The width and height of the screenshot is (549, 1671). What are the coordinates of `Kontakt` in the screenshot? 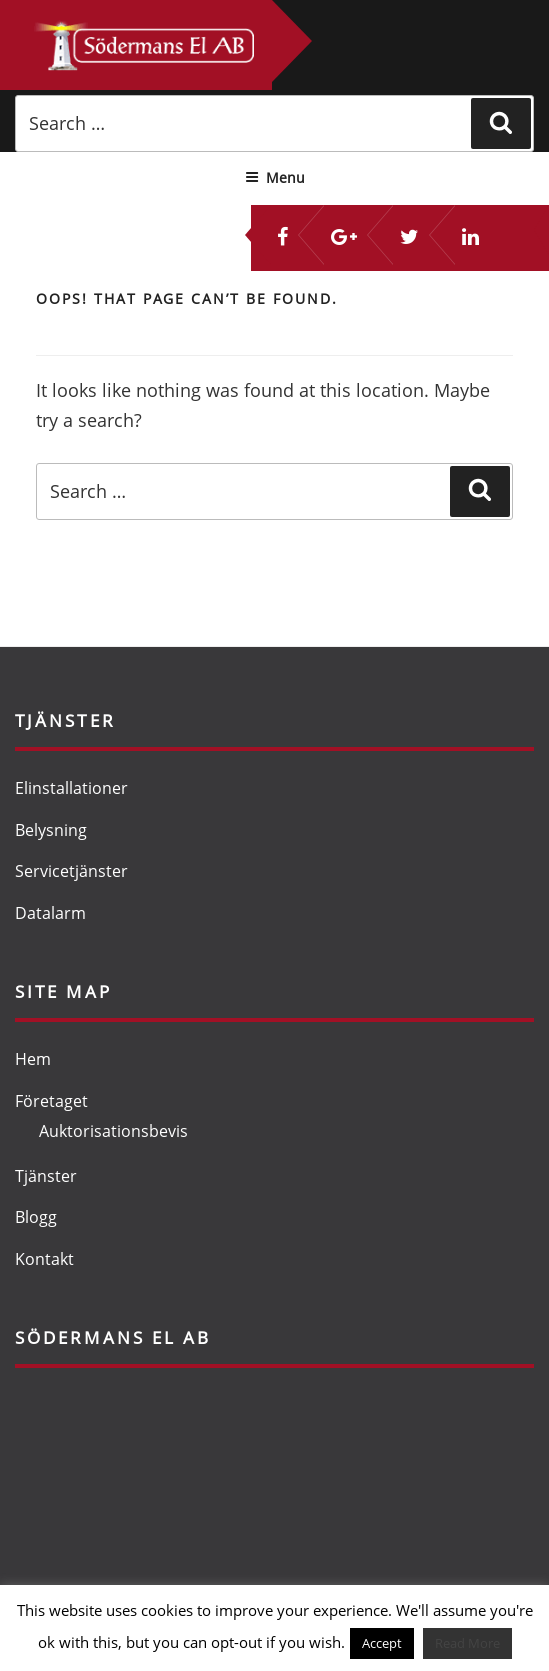 It's located at (44, 1259).